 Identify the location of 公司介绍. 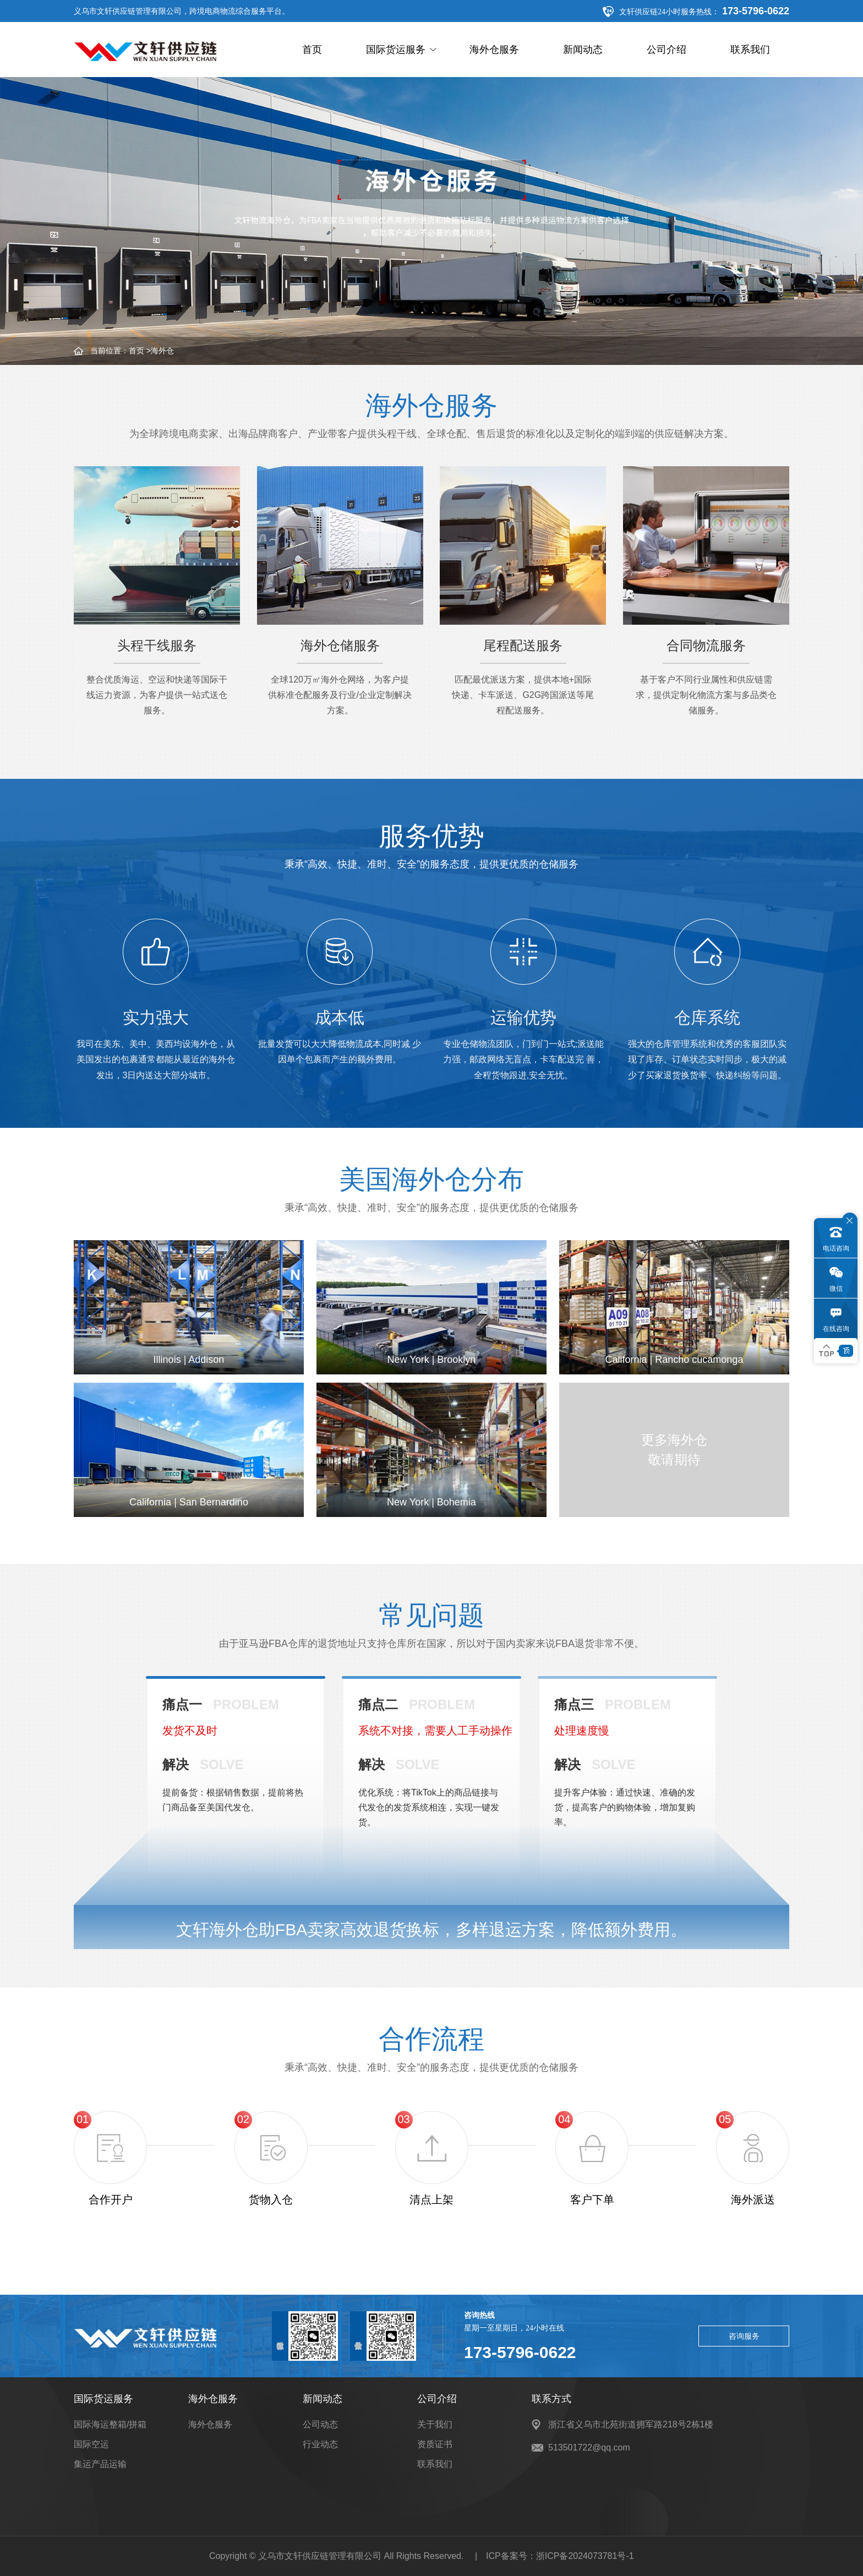
(666, 49).